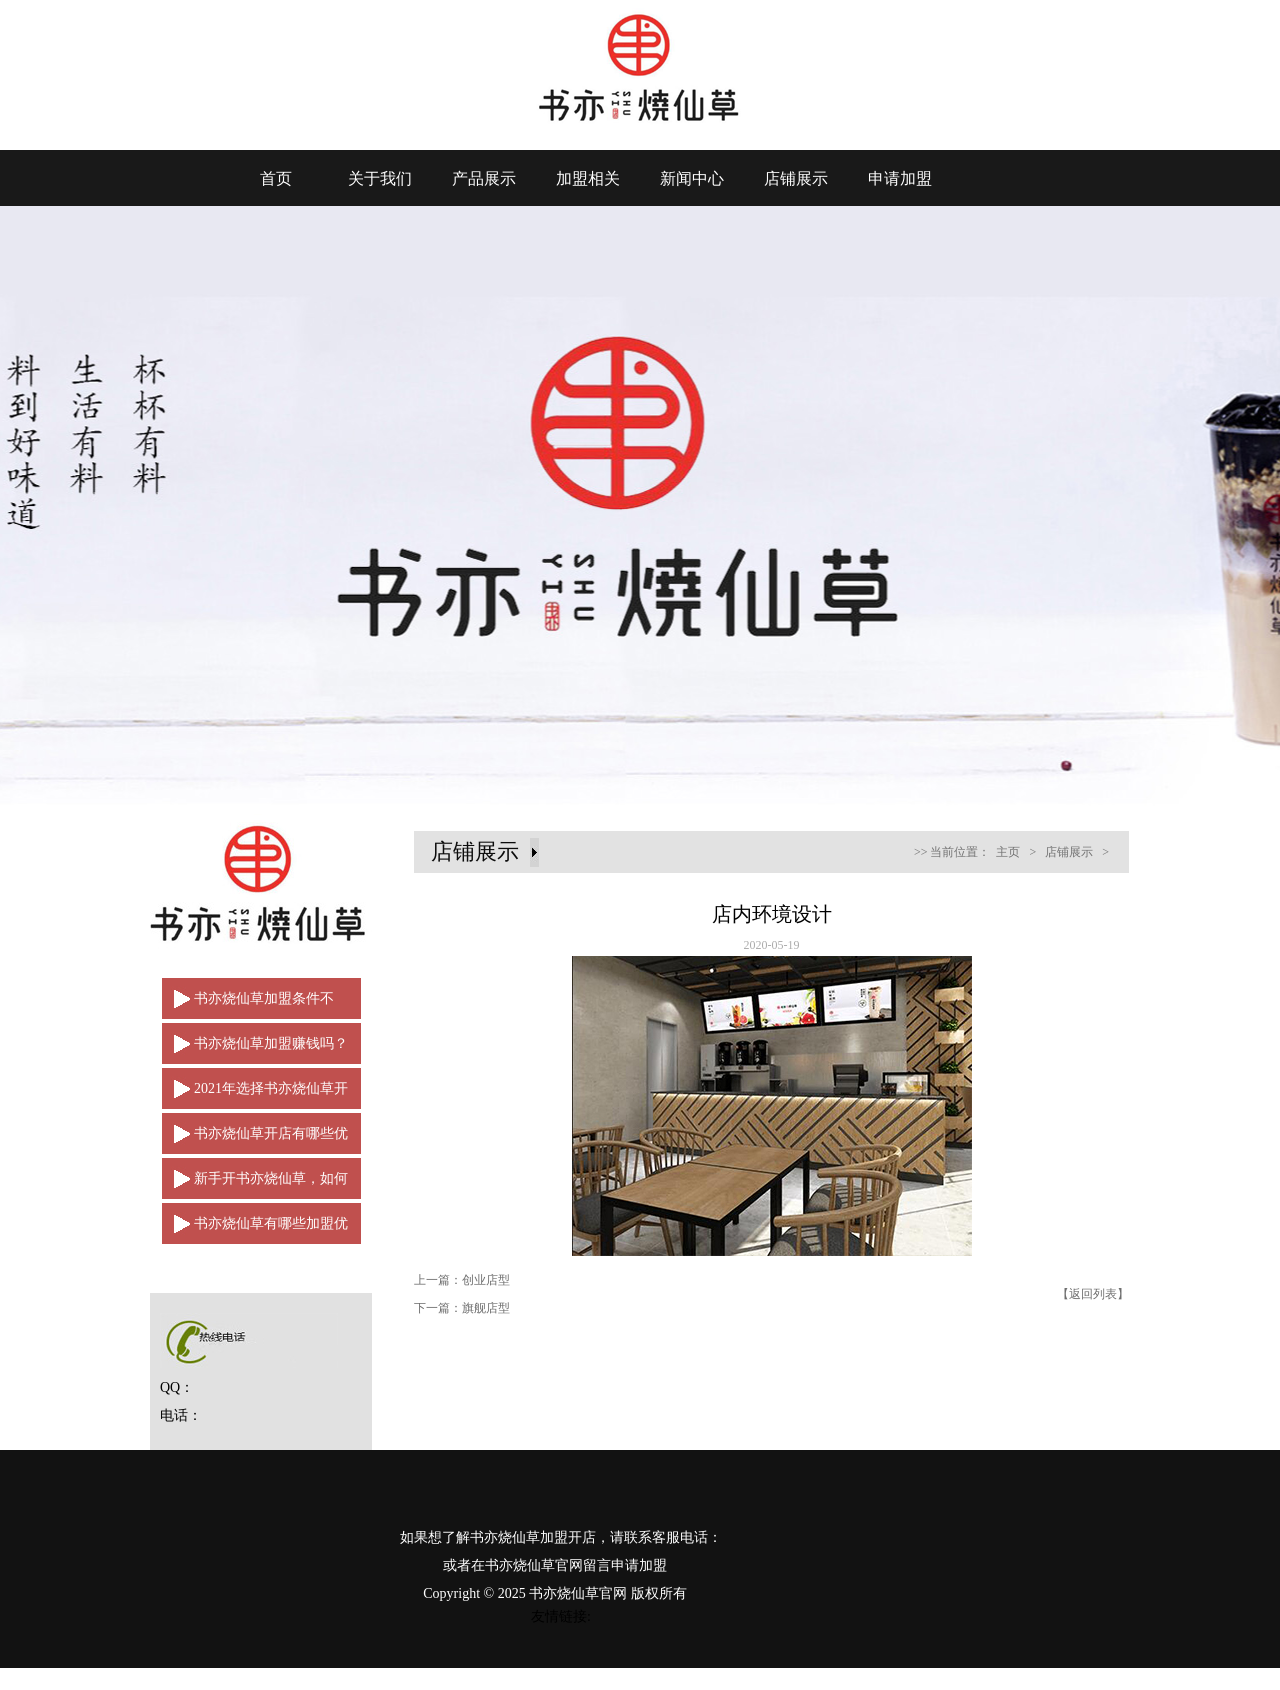 This screenshot has height=1690, width=1280. What do you see at coordinates (900, 178) in the screenshot?
I see `申请加盟` at bounding box center [900, 178].